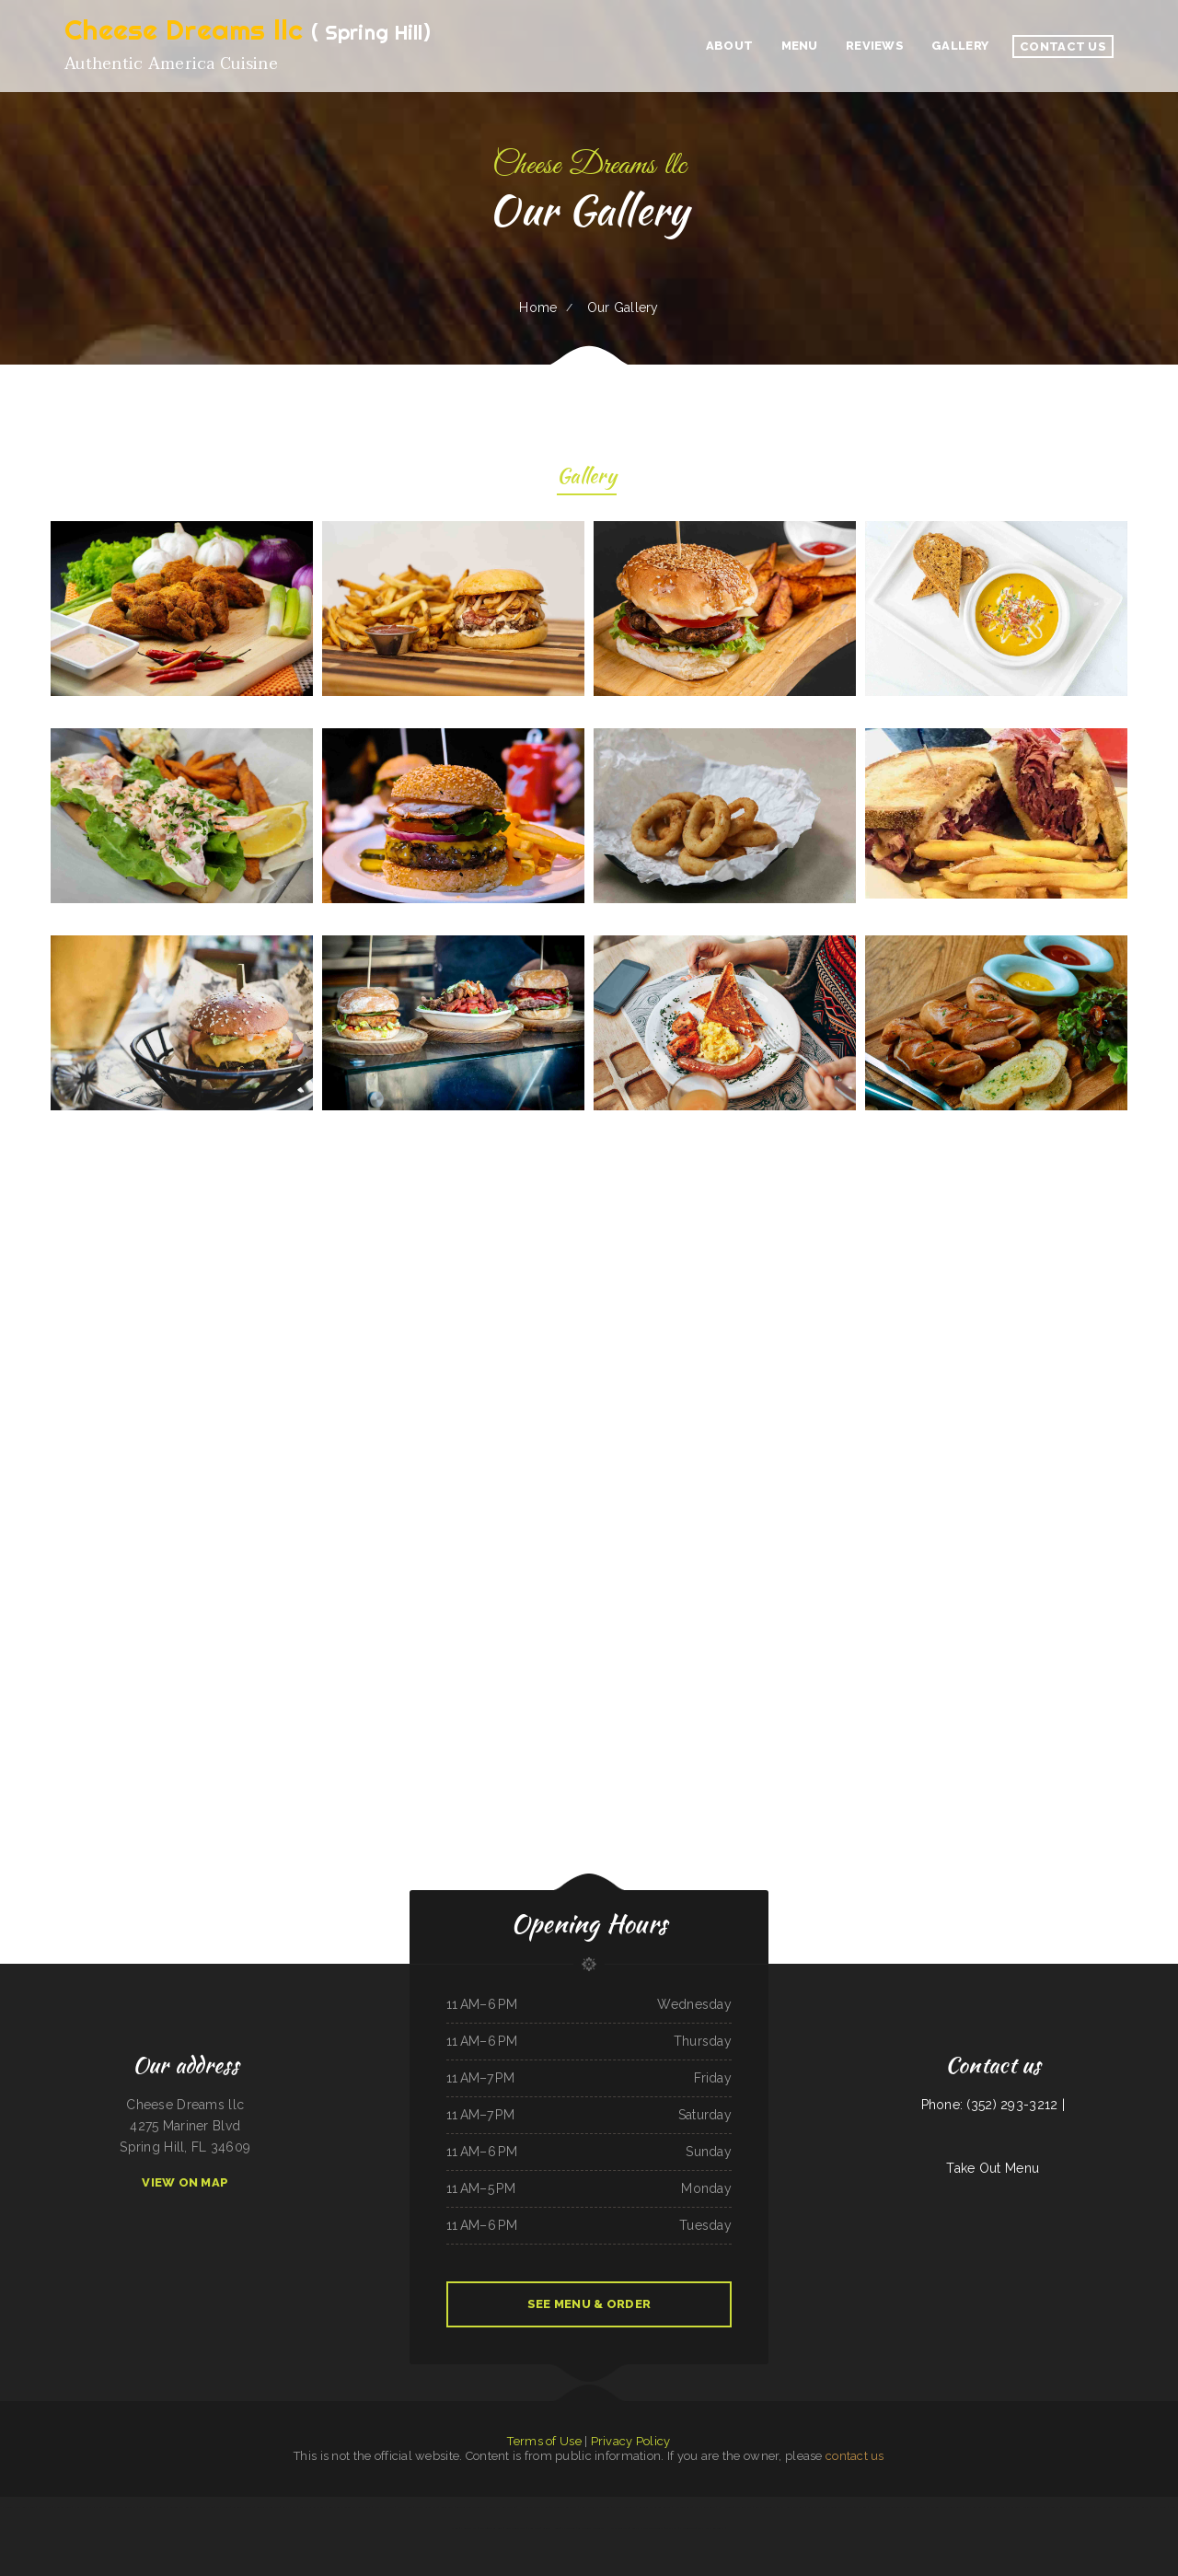 The image size is (1178, 2576). Describe the element at coordinates (648, 2528) in the screenshot. I see `Coach‘s Island Pub and Grub` at that location.